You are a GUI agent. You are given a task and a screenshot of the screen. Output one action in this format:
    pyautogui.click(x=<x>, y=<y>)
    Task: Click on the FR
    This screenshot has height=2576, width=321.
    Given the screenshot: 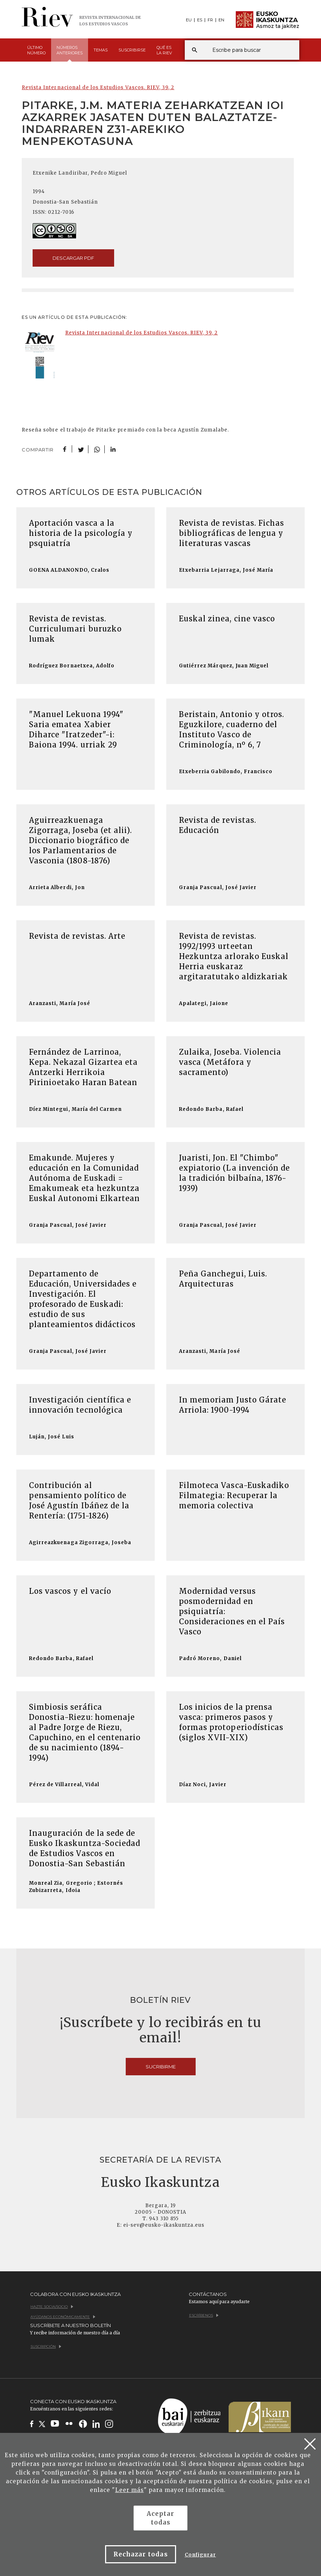 What is the action you would take?
    pyautogui.click(x=210, y=20)
    